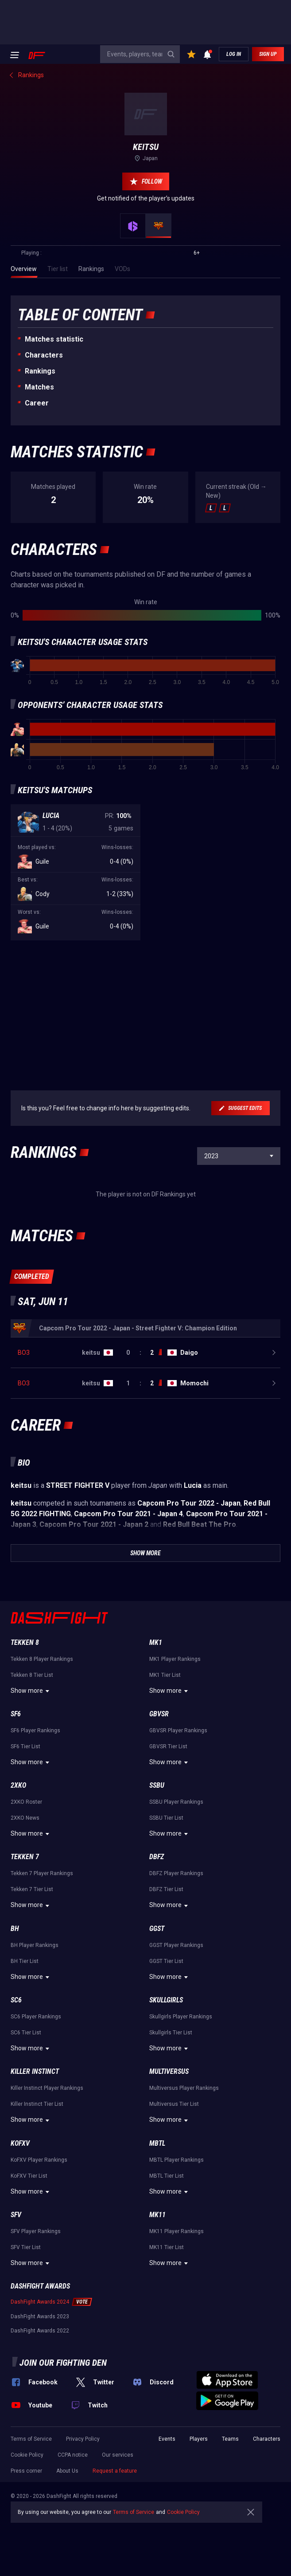 This screenshot has width=291, height=2576. I want to click on KoFXV Tier List, so click(29, 2176).